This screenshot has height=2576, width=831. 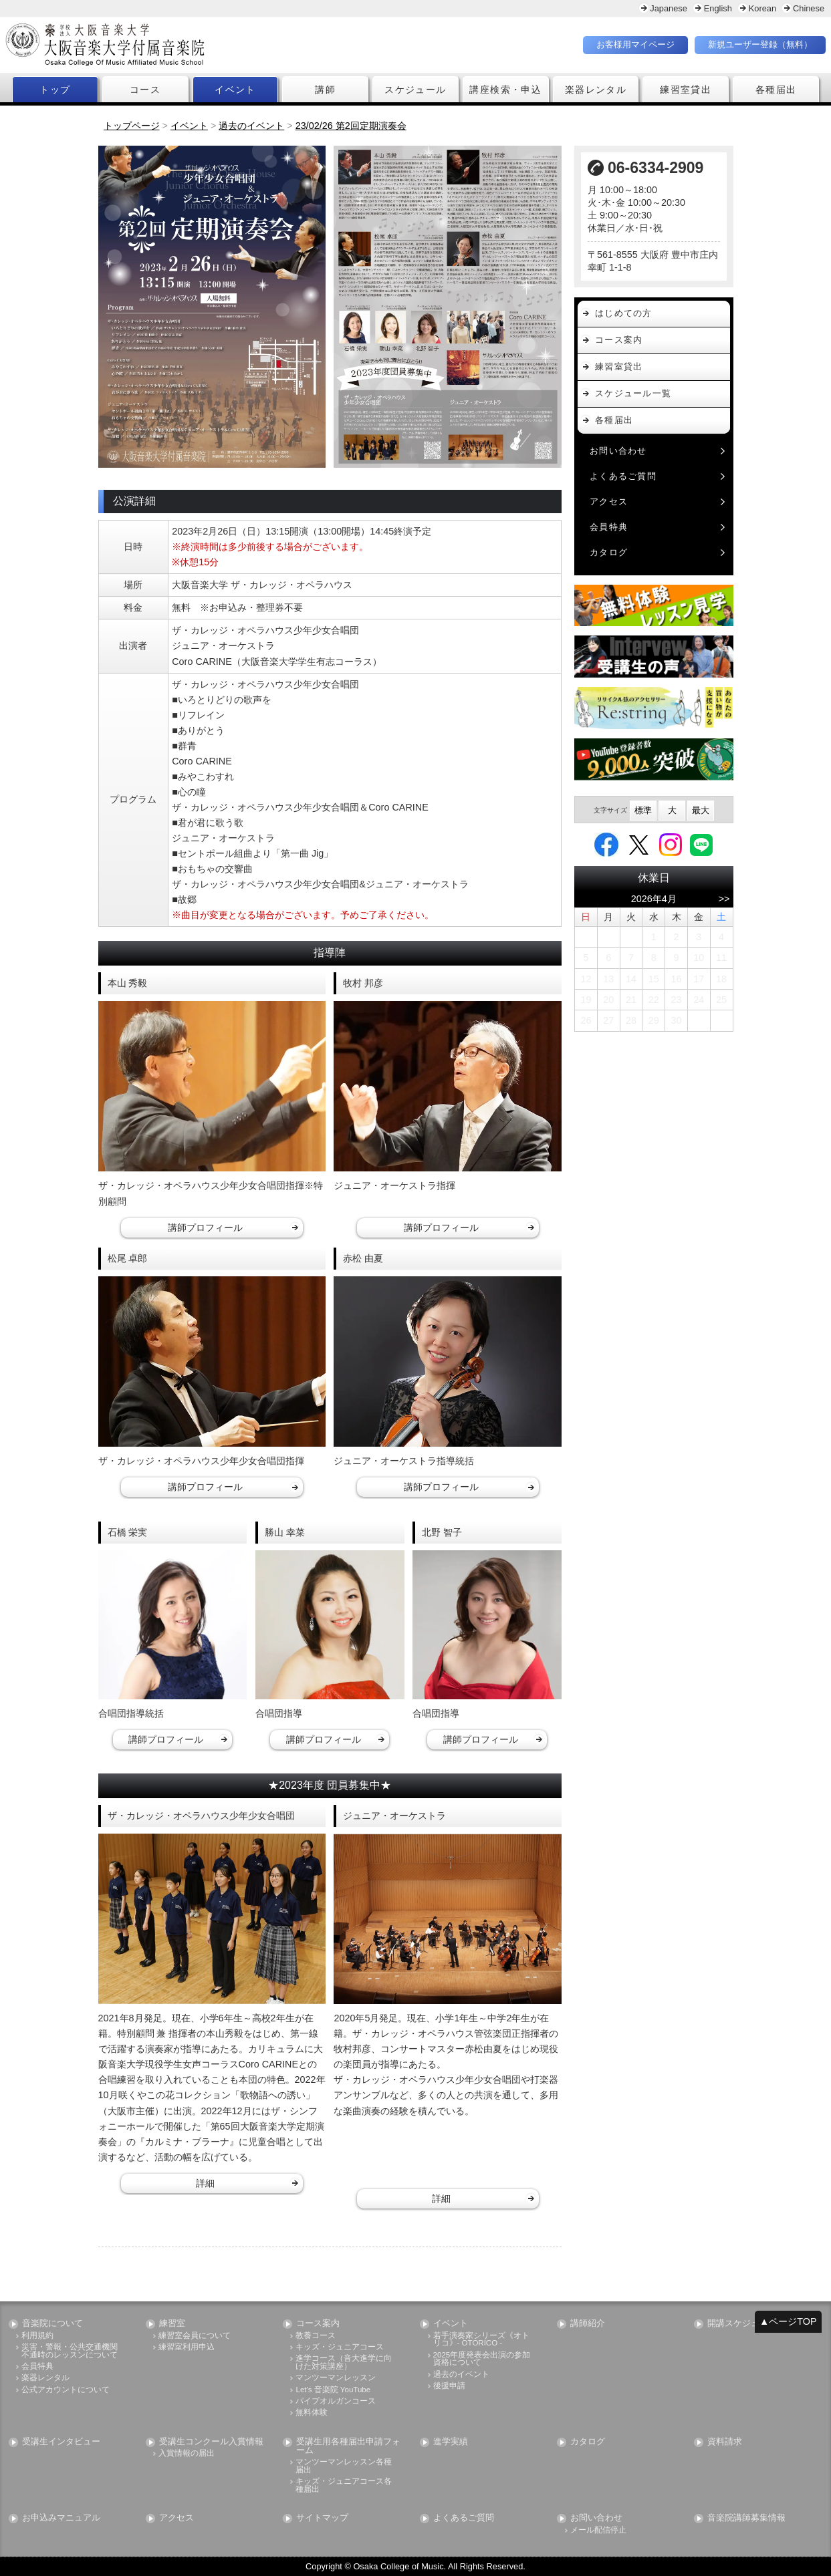 I want to click on マンツーマンレッスン各種届出, so click(x=343, y=2466).